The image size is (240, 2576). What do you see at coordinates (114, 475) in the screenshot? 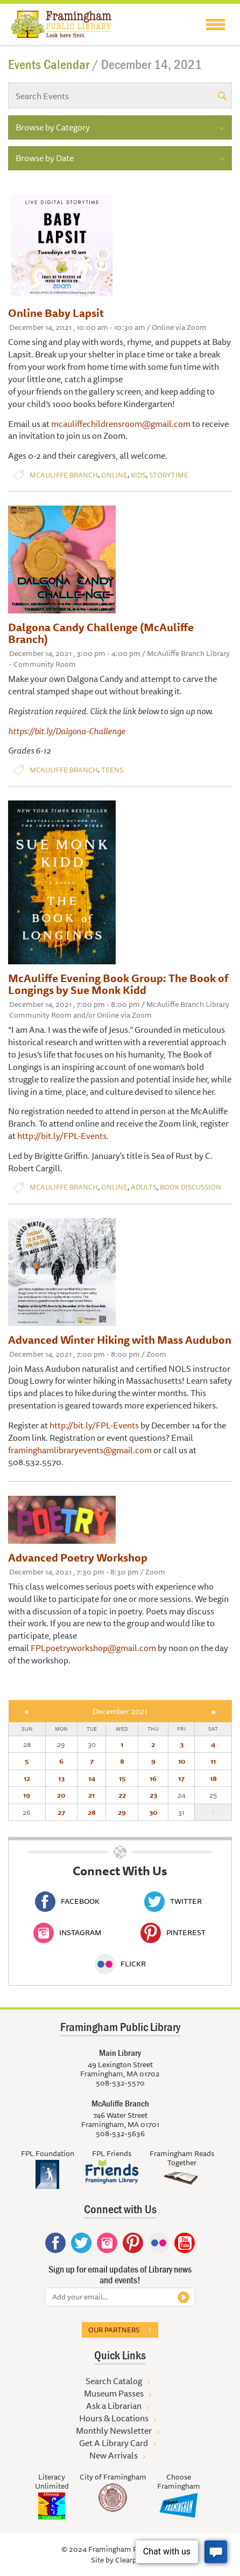
I see `Online` at bounding box center [114, 475].